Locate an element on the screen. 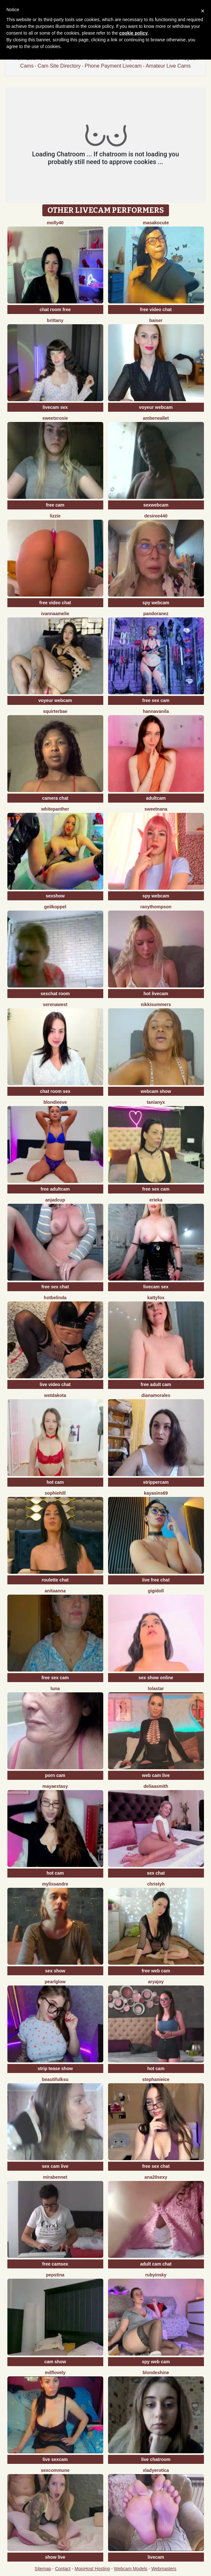  Desiree440 is located at coordinates (155, 515).